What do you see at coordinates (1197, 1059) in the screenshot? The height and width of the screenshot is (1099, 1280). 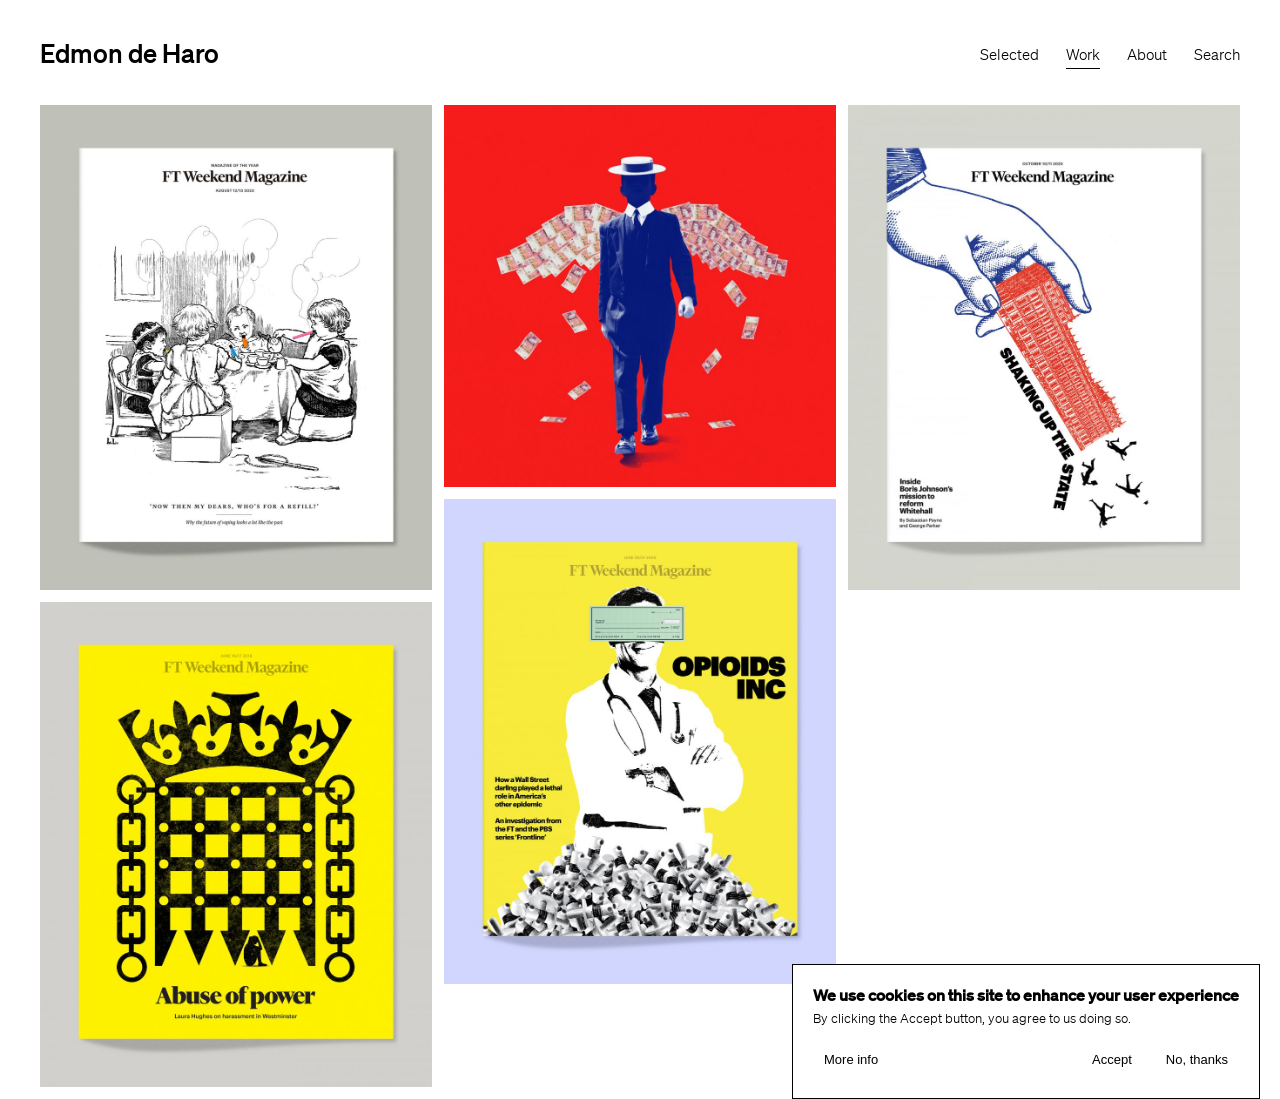 I see `No, thanks` at bounding box center [1197, 1059].